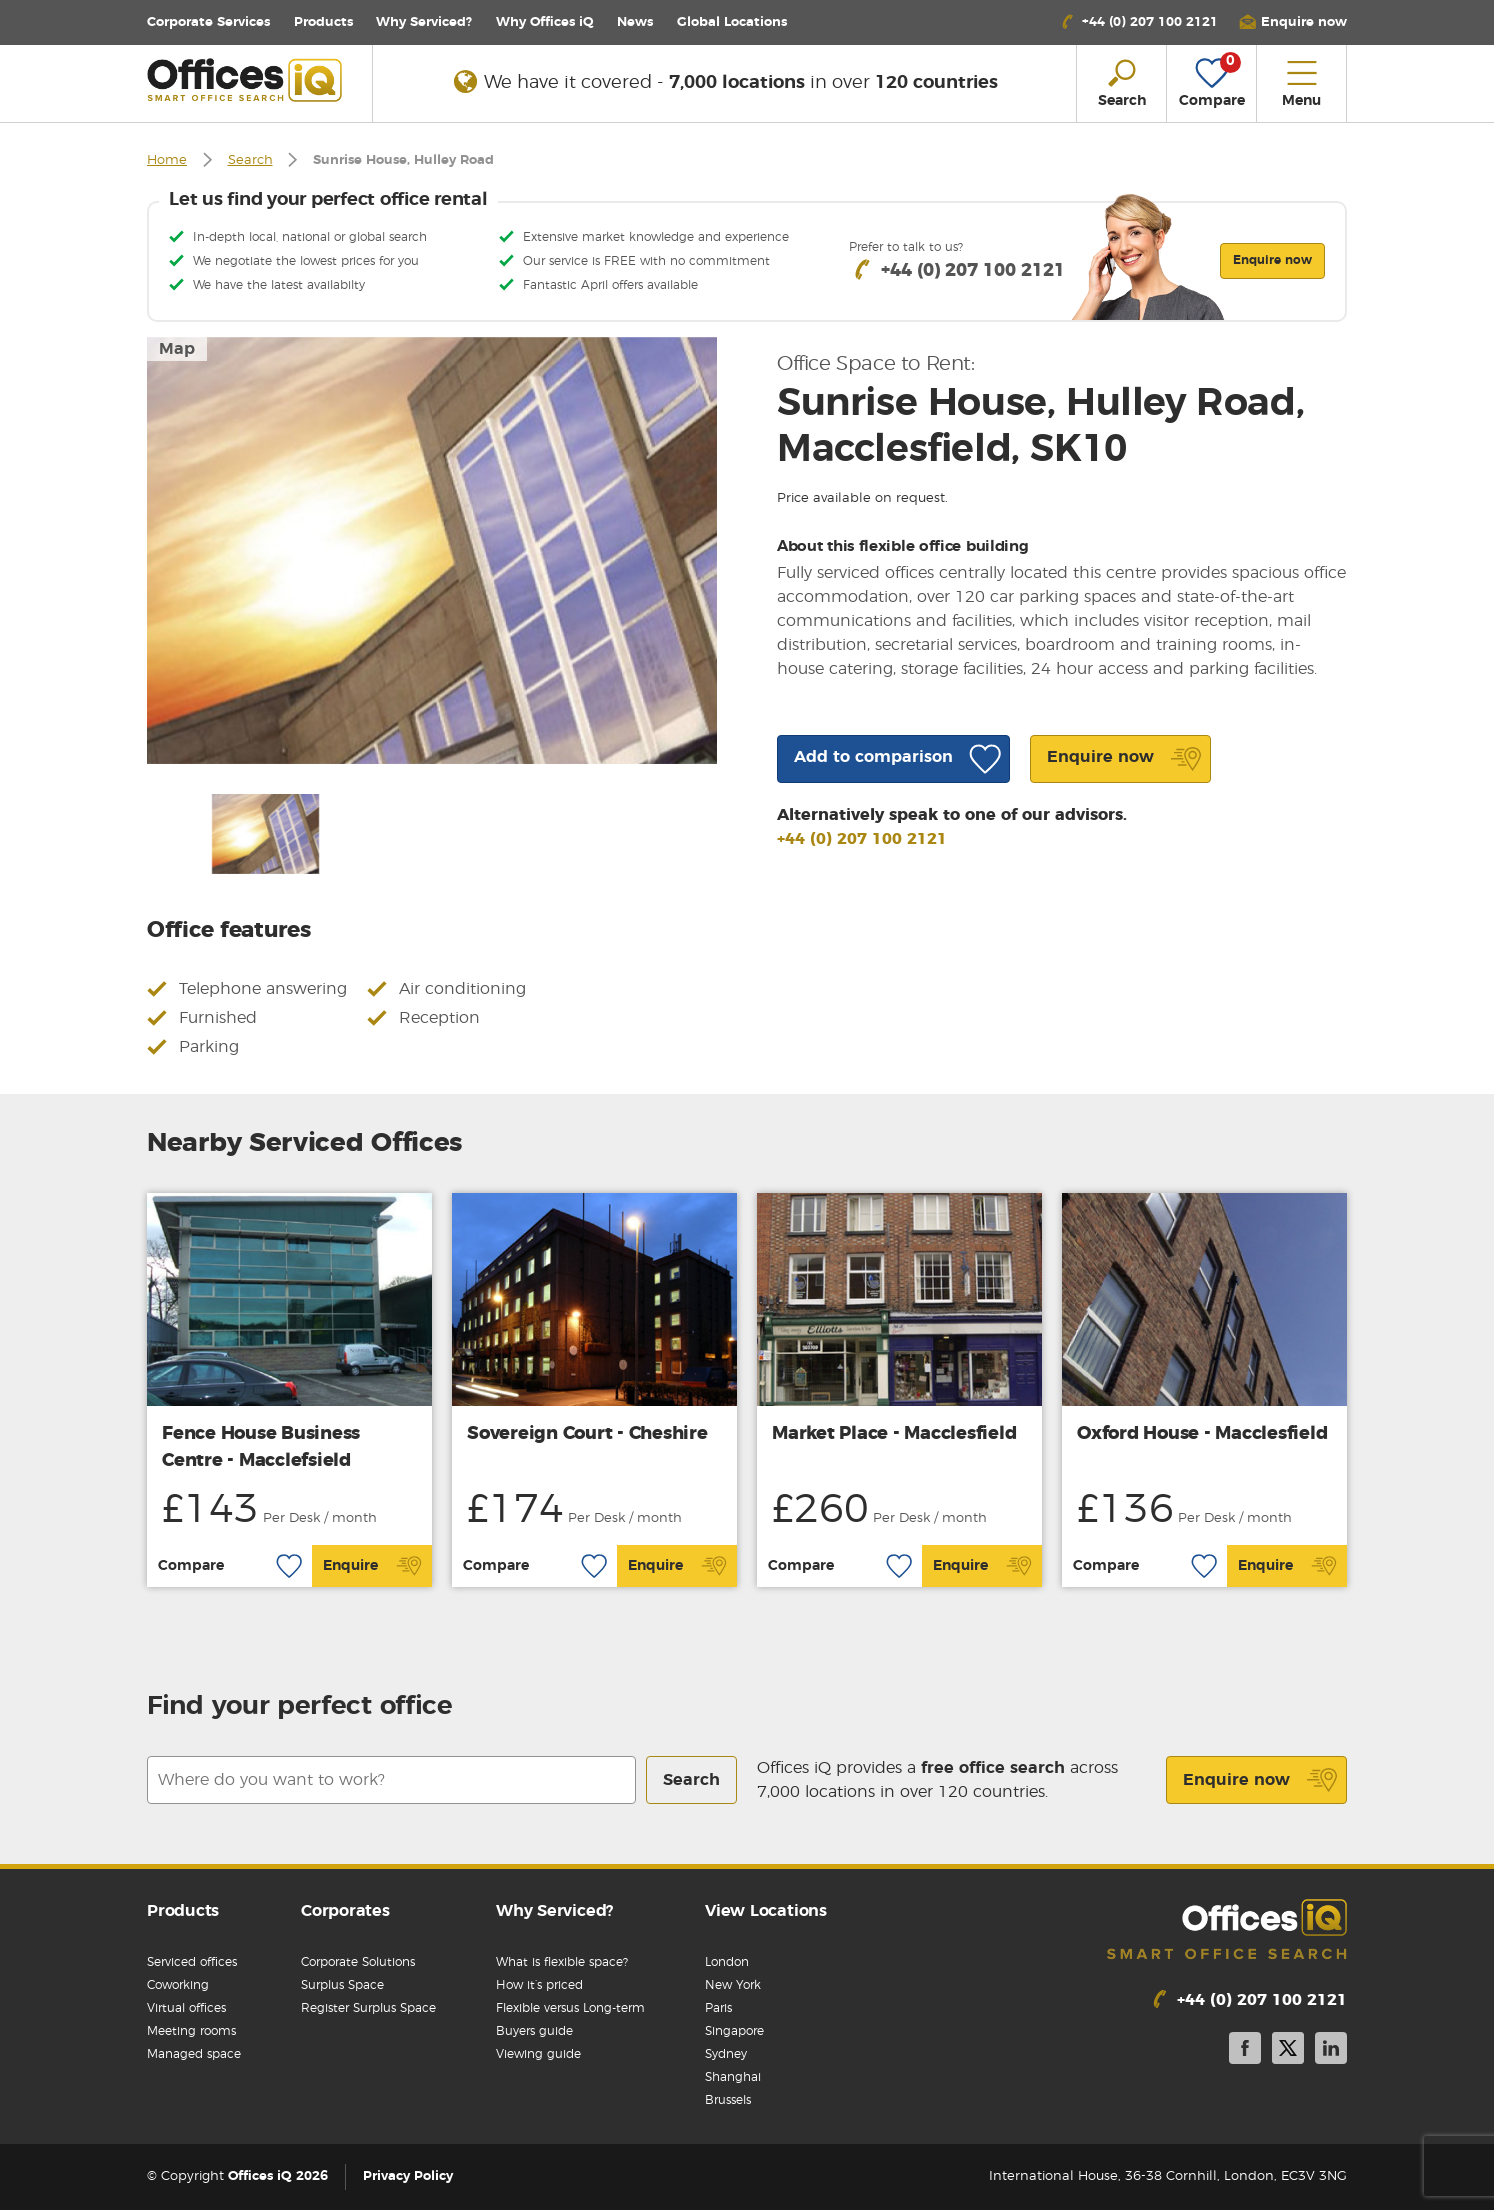 This screenshot has width=1494, height=2210. Describe the element at coordinates (635, 22) in the screenshot. I see `News` at that location.